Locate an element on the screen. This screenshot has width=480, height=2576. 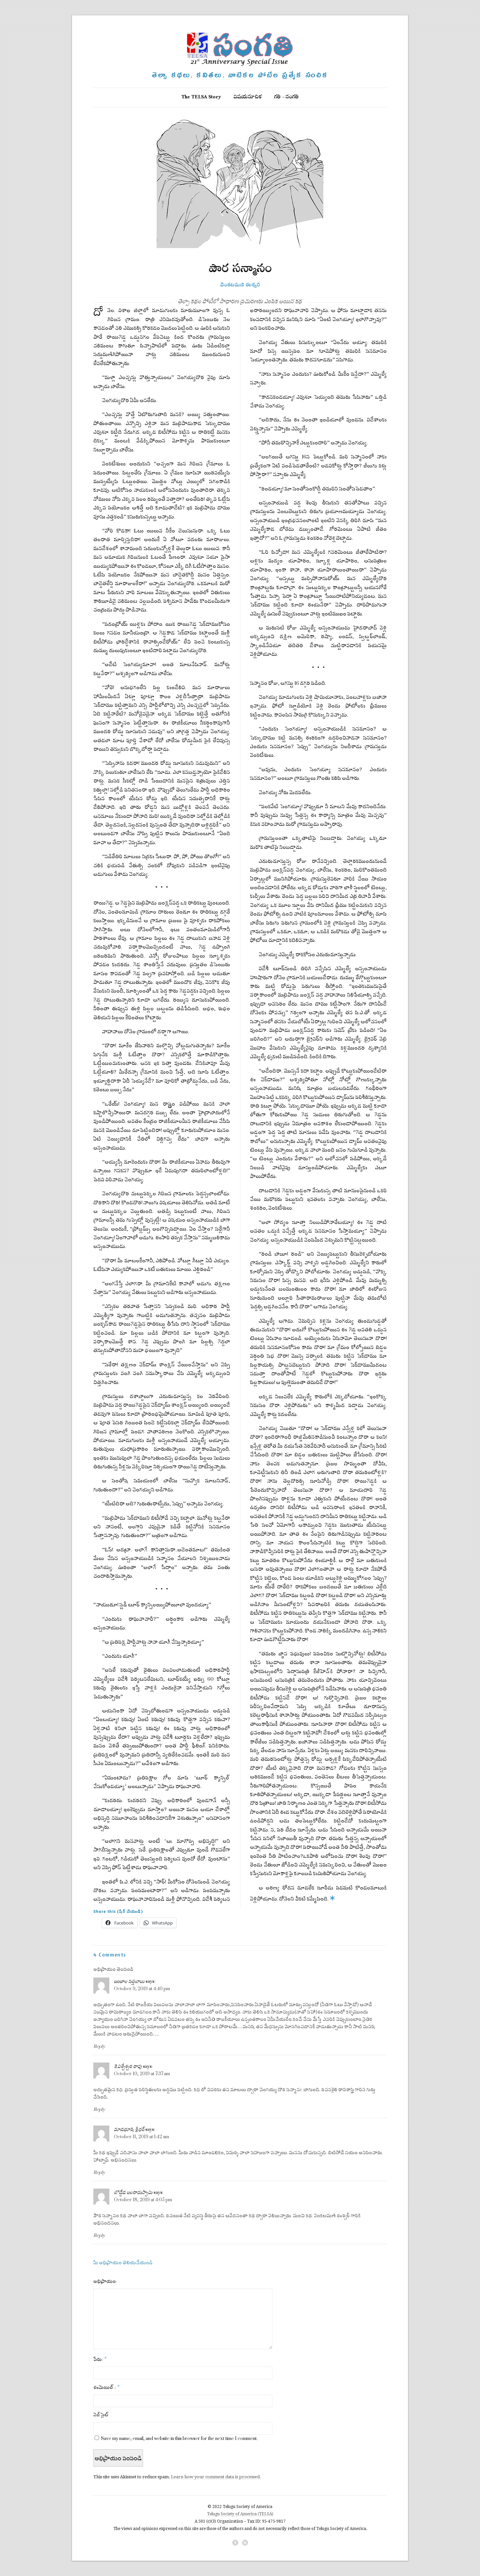
October 11, 2019 at 1:42 am is located at coordinates (141, 2136).